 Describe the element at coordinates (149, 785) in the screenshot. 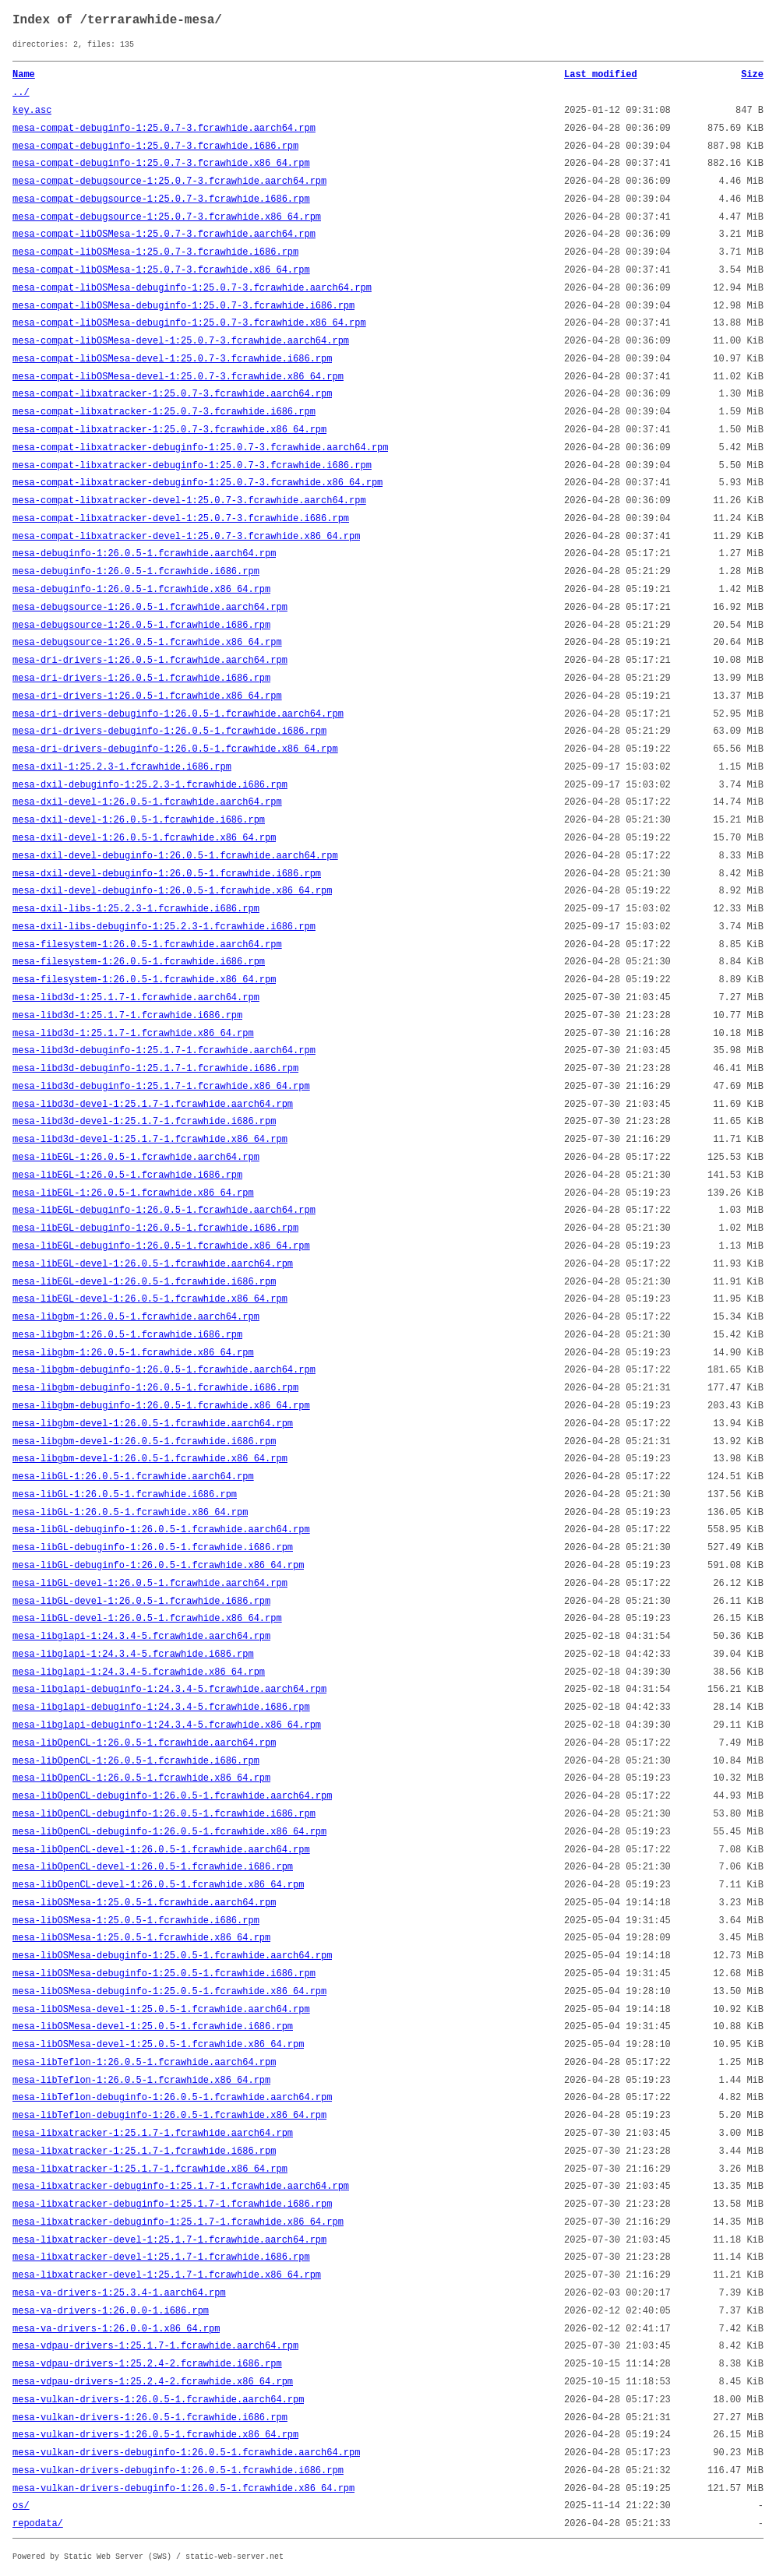

I see `mesa-dxil-debuginfo-1:25.2.3-1.fcrawhide.i686.rpm` at that location.